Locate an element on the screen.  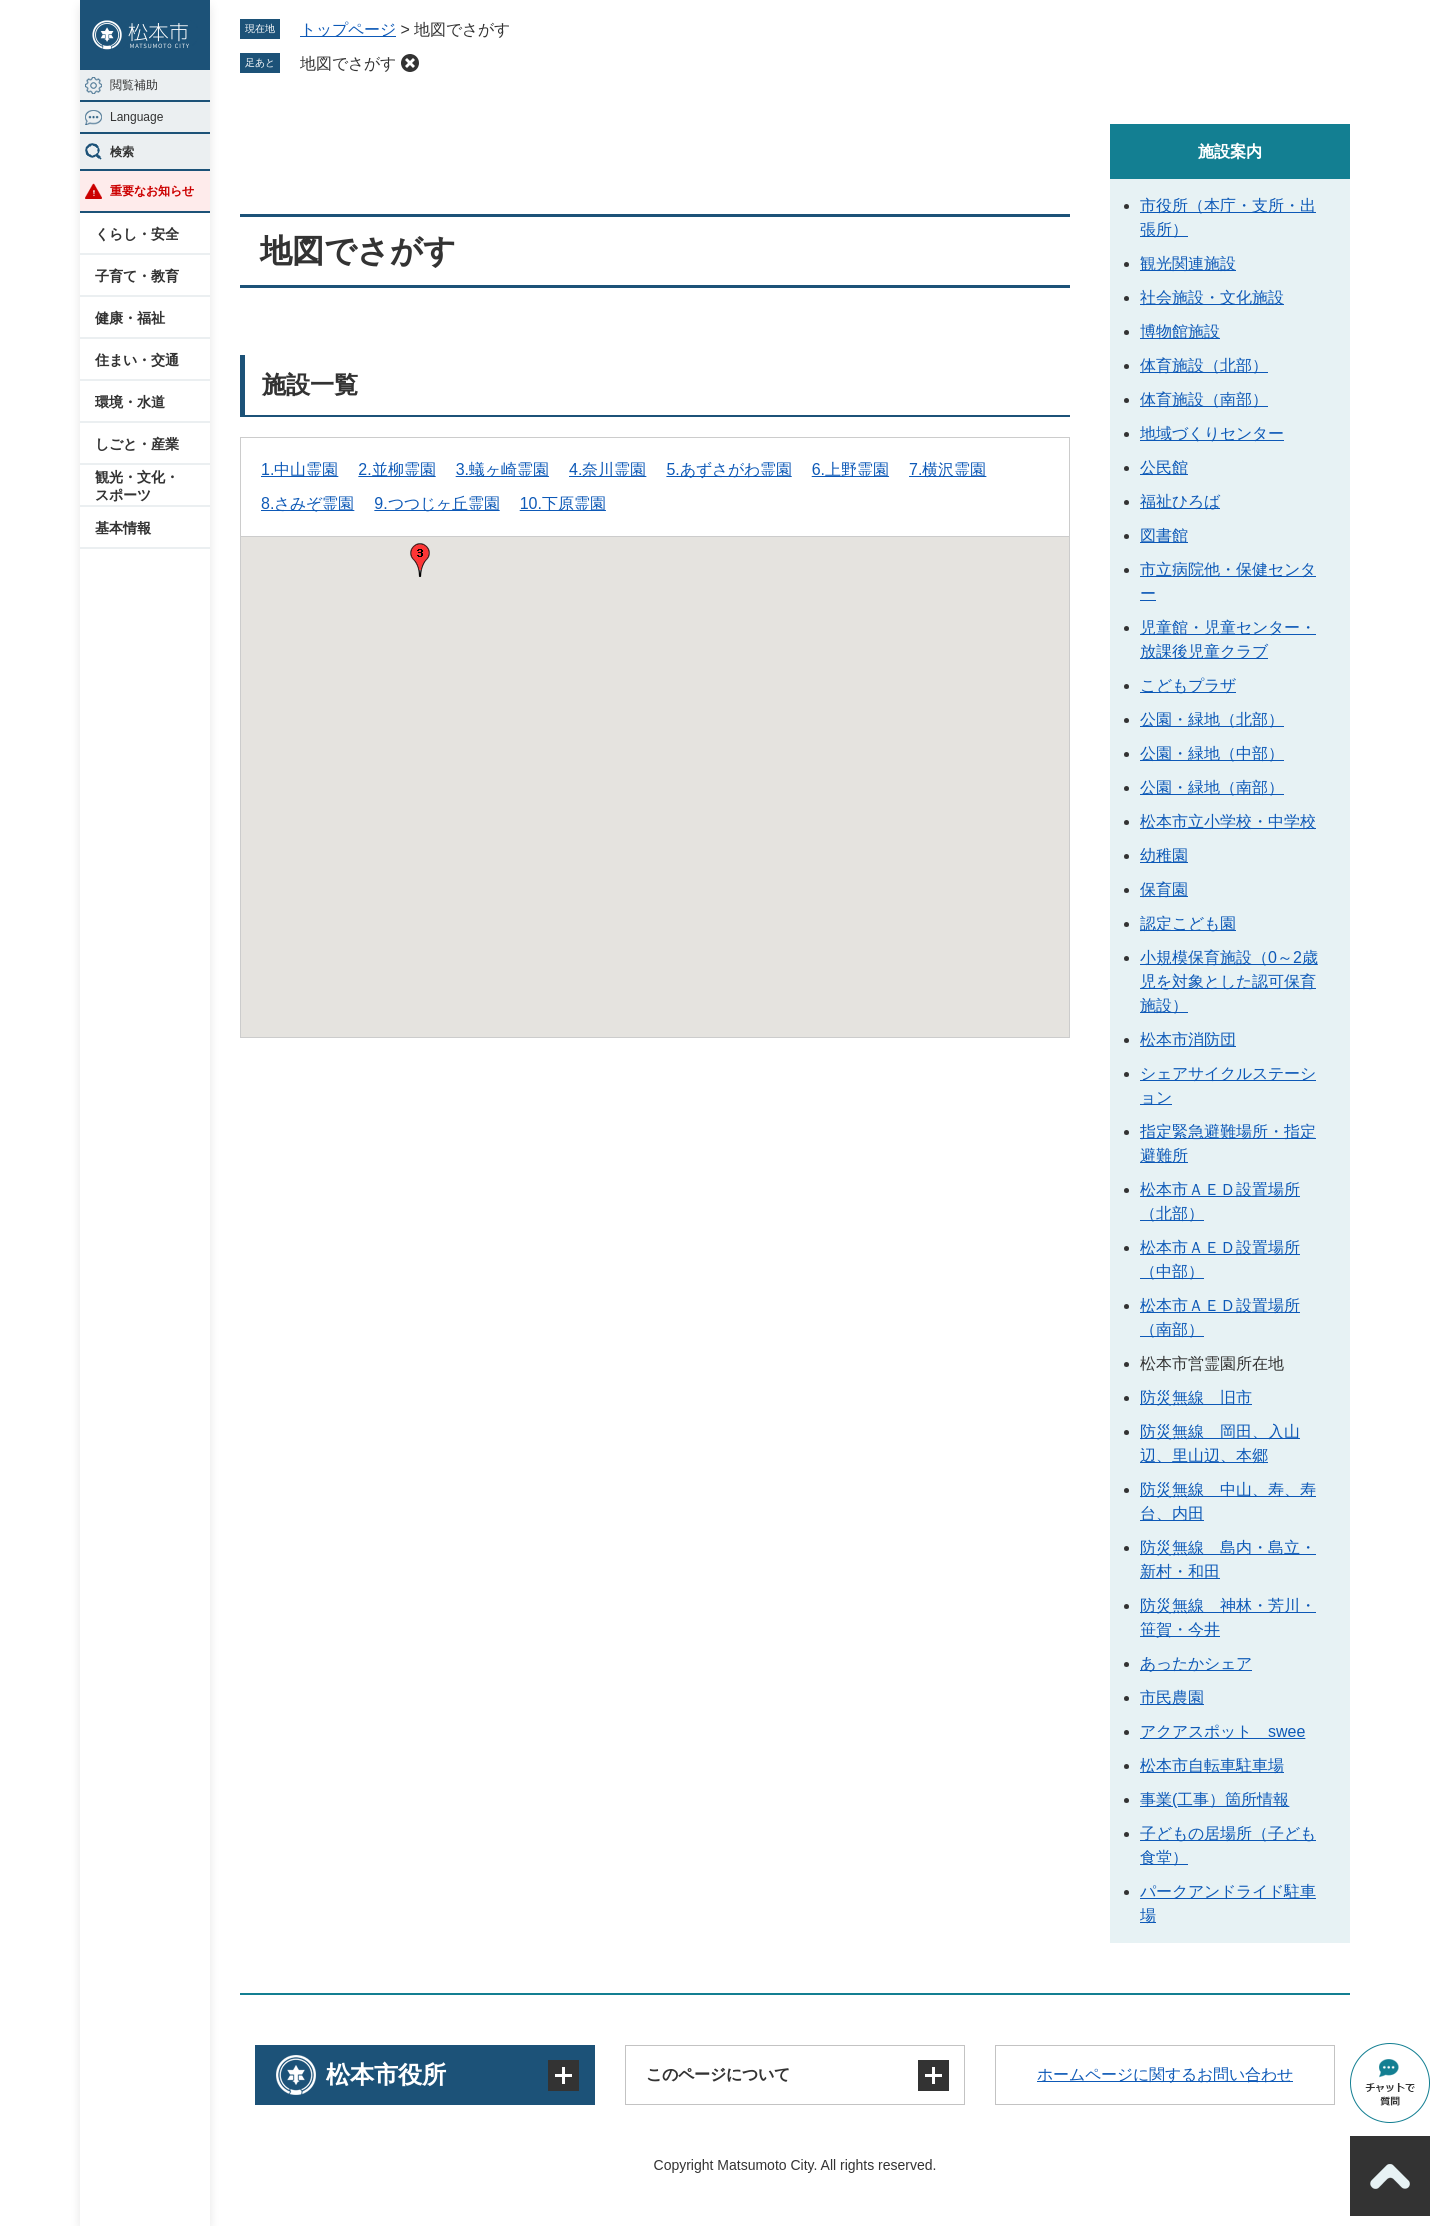
保育園 is located at coordinates (1164, 889).